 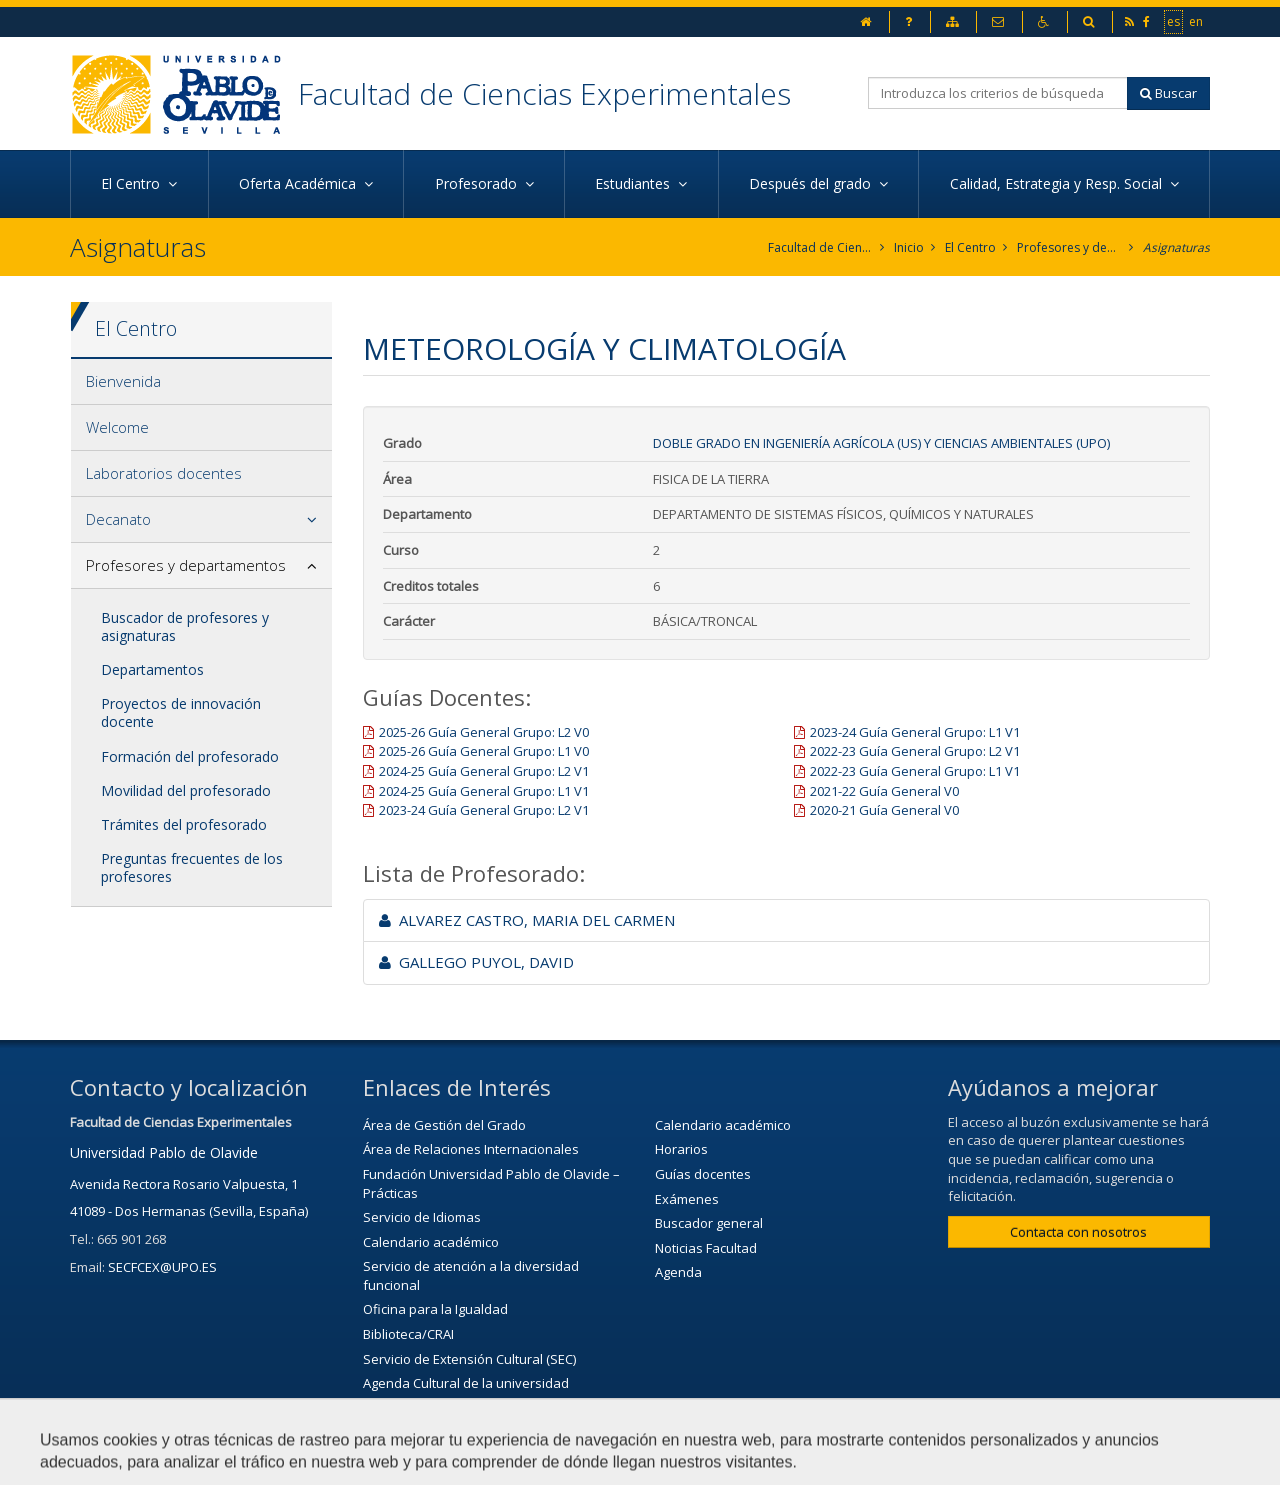 What do you see at coordinates (884, 810) in the screenshot?
I see `2020-21 Guía General V0` at bounding box center [884, 810].